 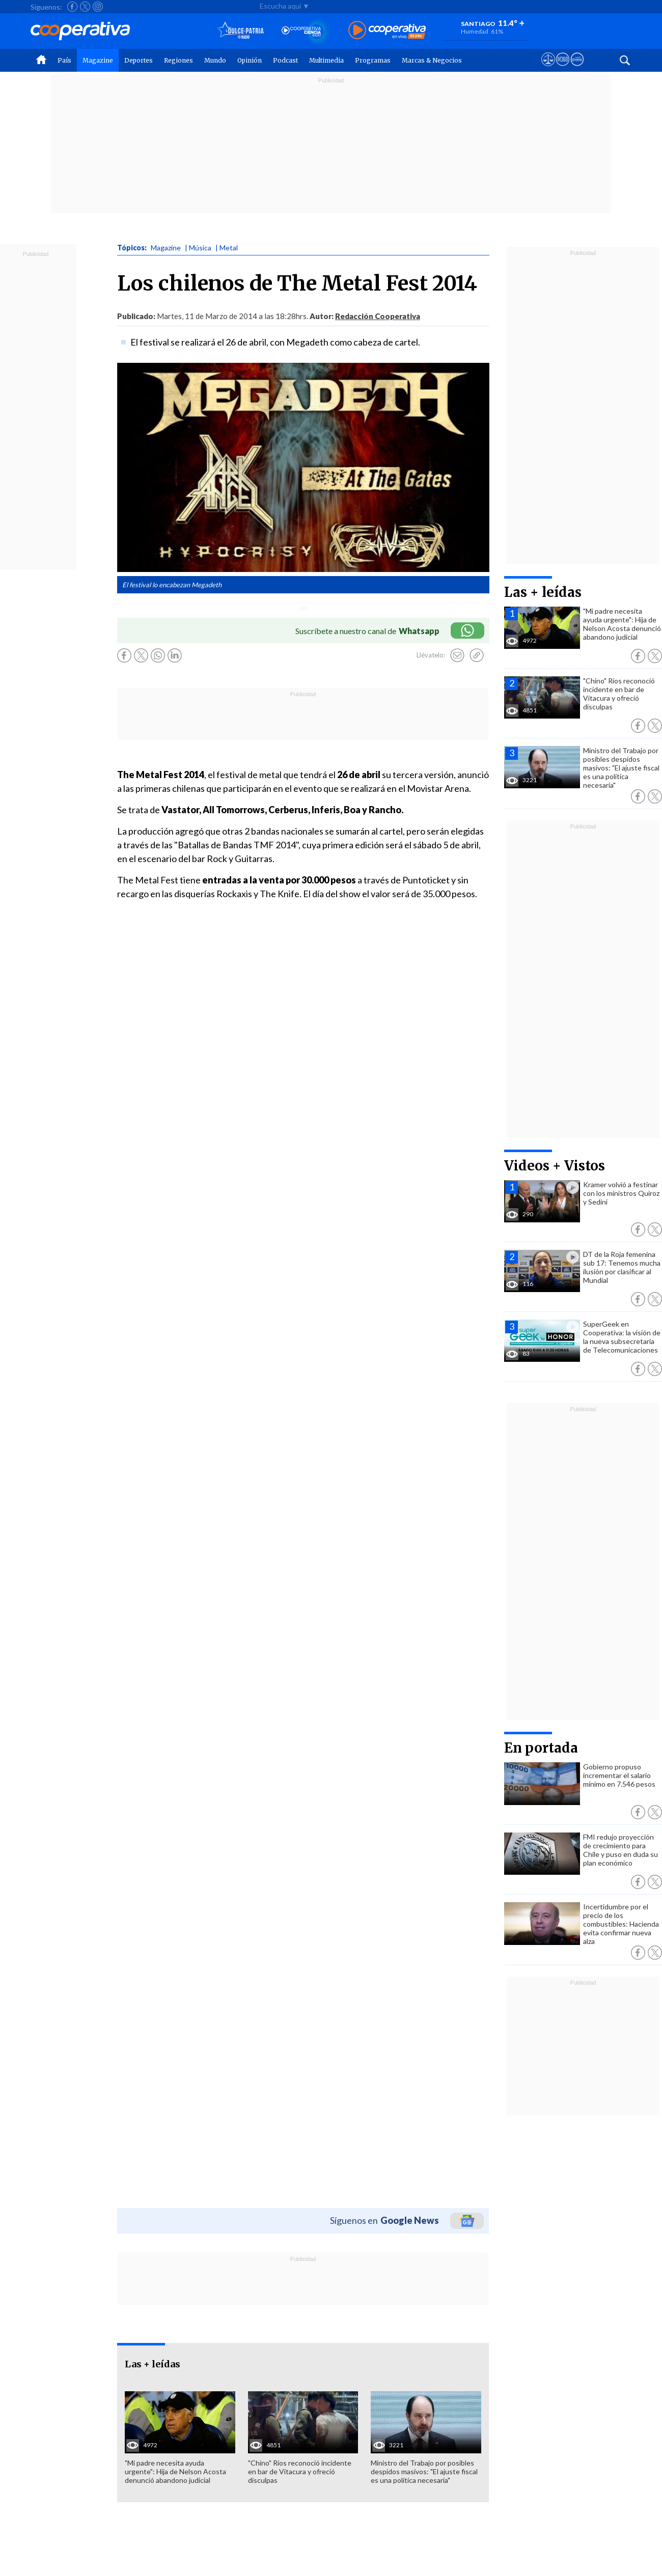 What do you see at coordinates (138, 60) in the screenshot?
I see `Deportes` at bounding box center [138, 60].